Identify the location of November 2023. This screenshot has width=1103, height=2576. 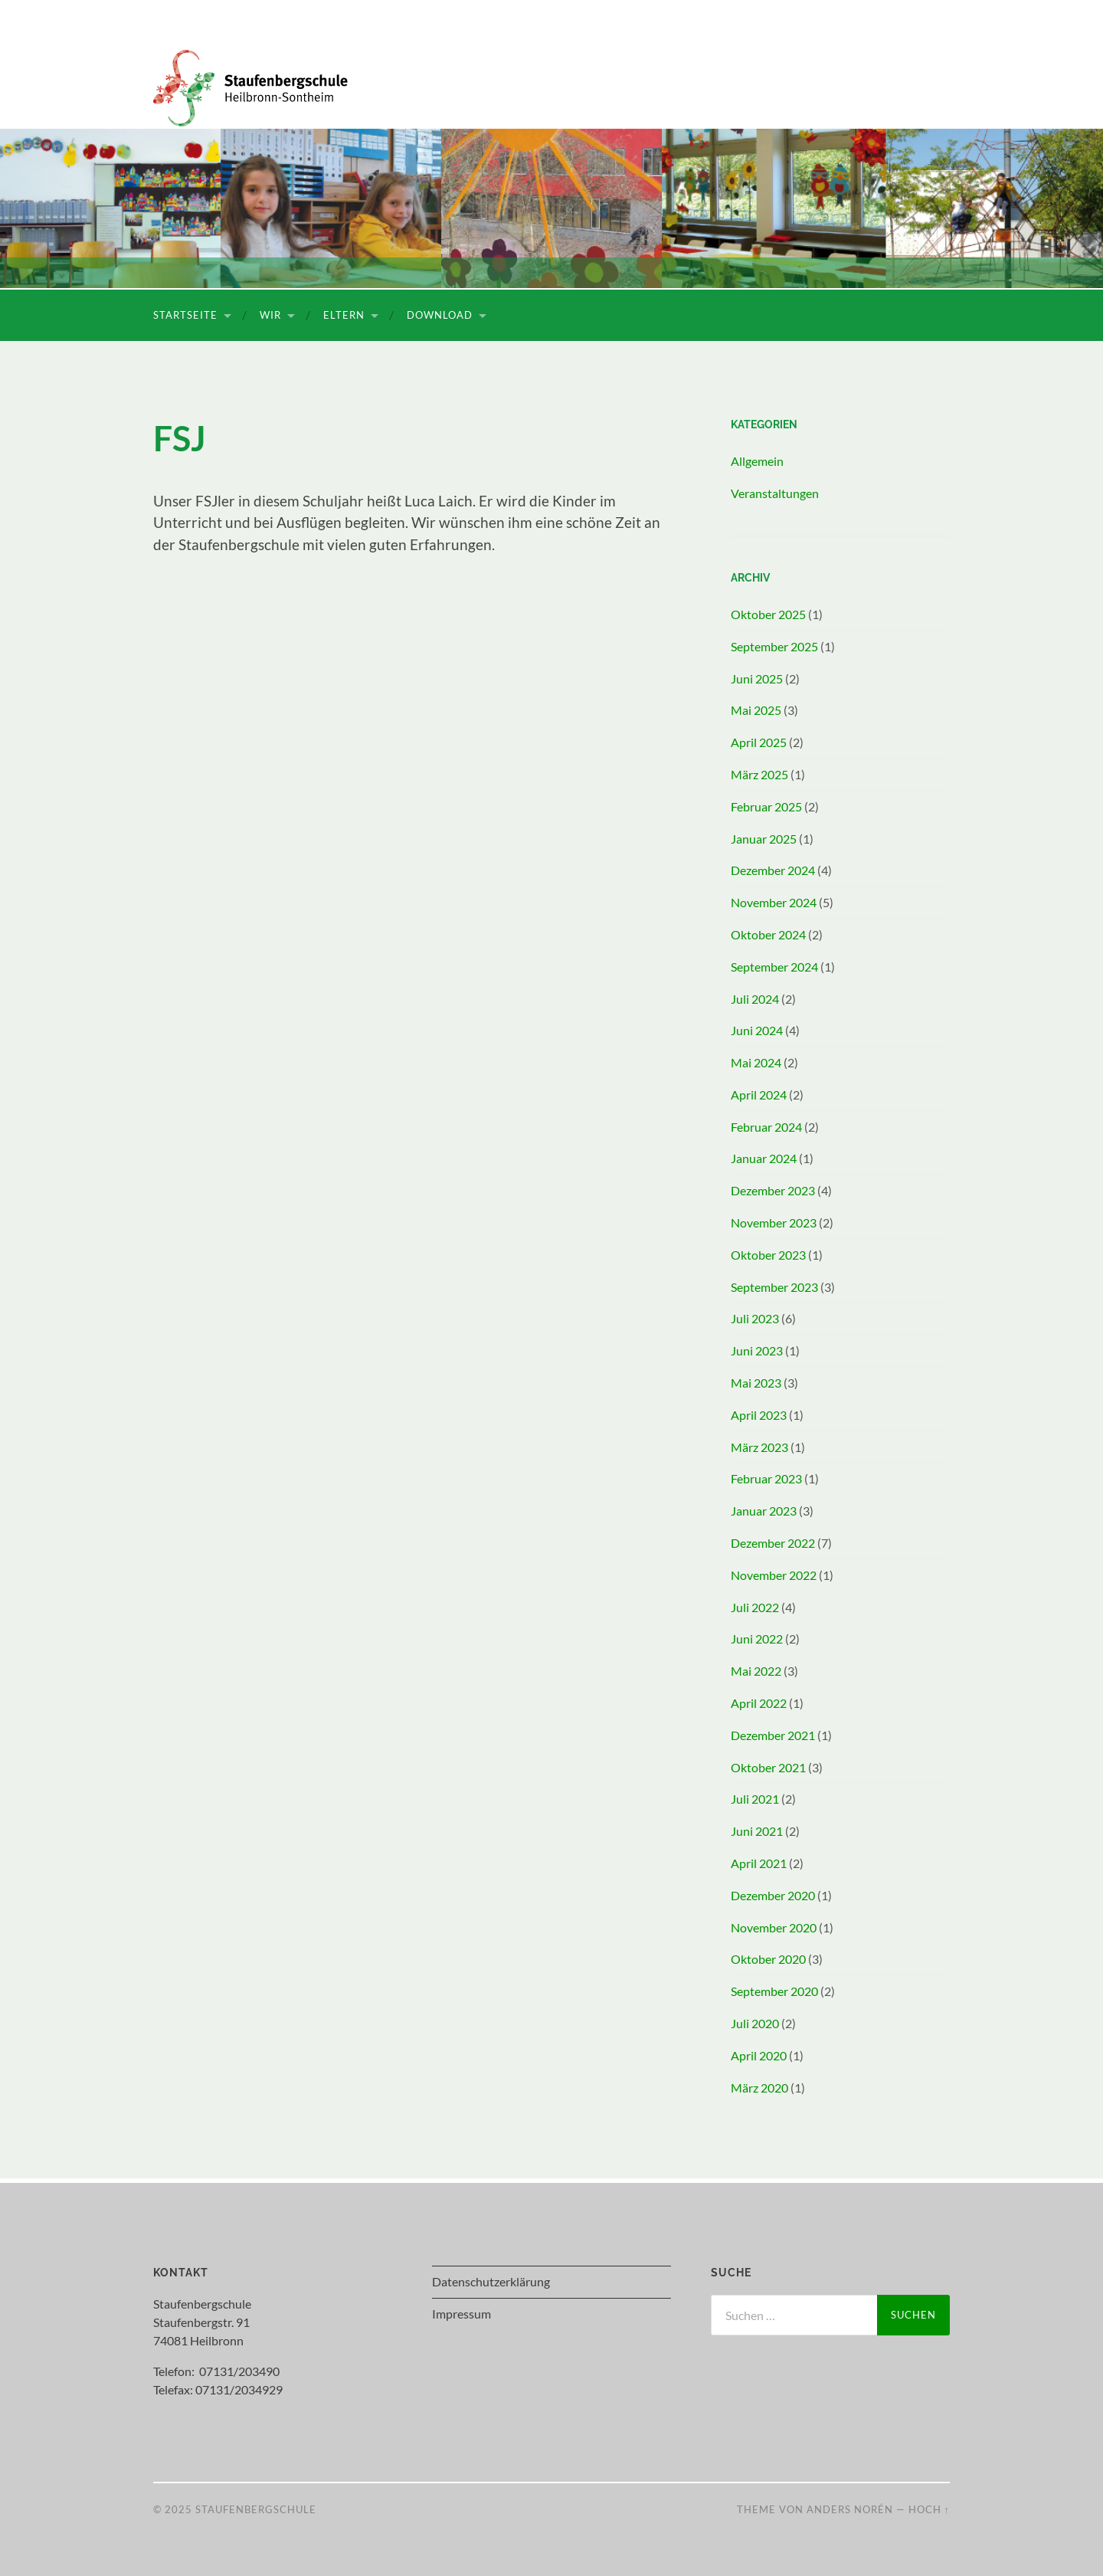
(774, 1222).